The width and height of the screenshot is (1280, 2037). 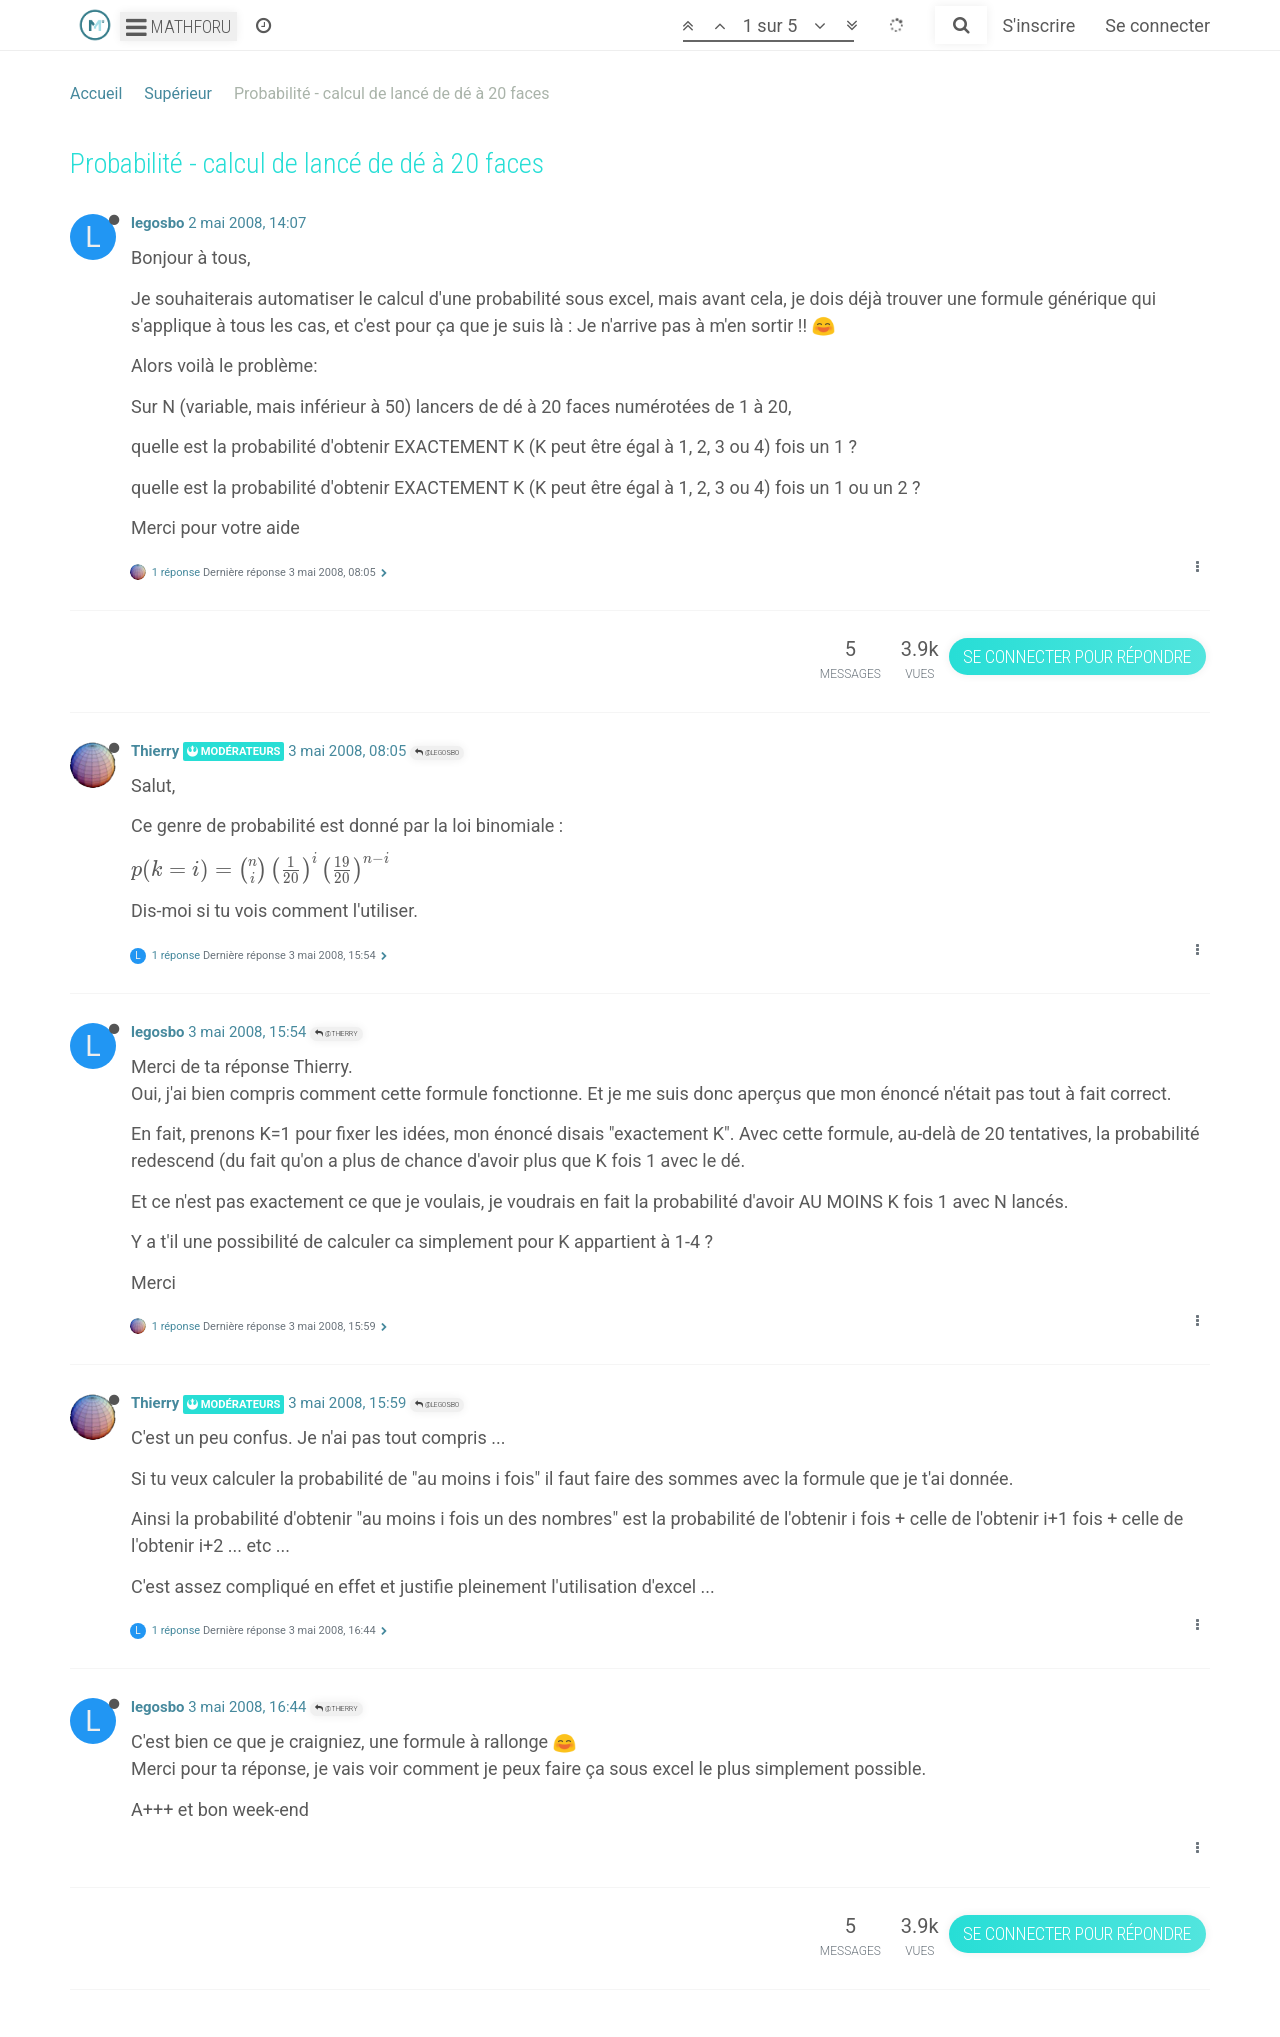 What do you see at coordinates (336, 1033) in the screenshot?
I see `@Thierry` at bounding box center [336, 1033].